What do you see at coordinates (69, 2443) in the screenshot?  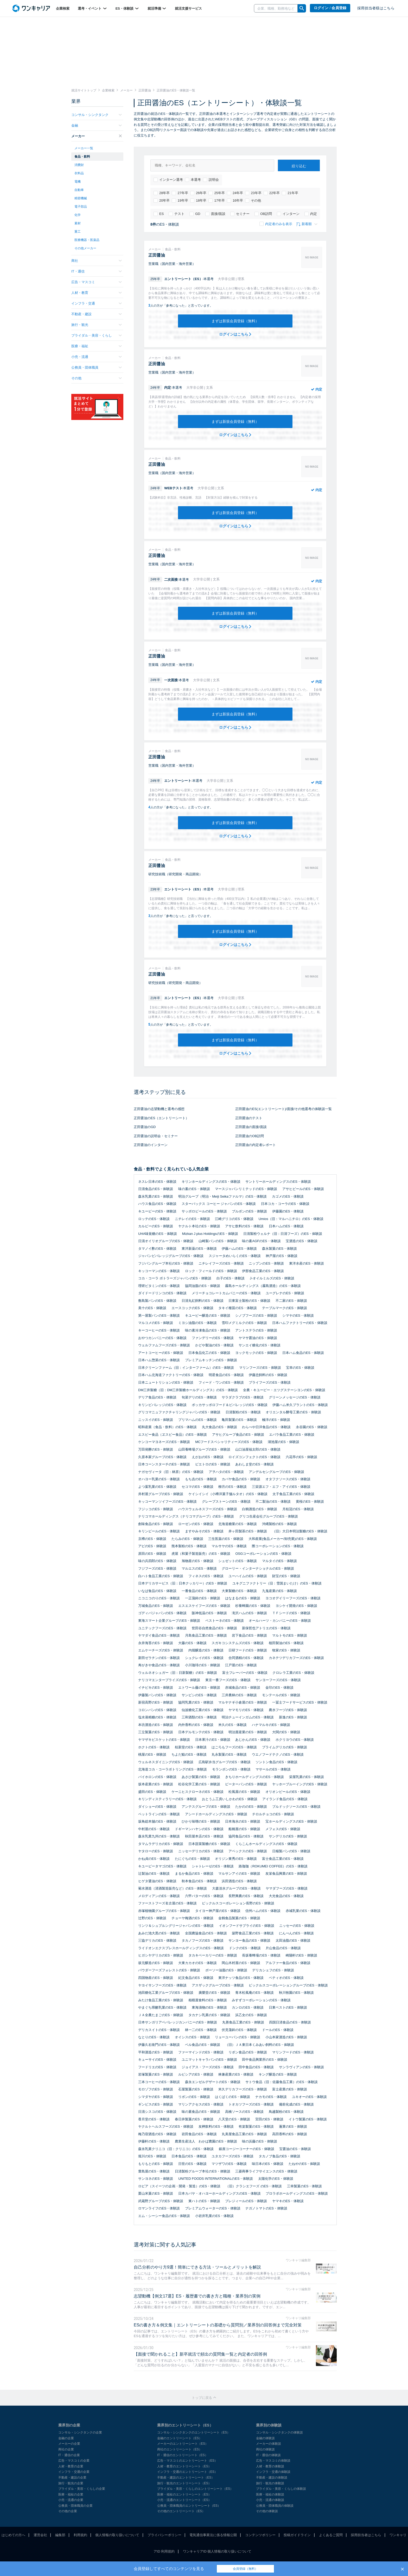 I see `メーカーの企業` at bounding box center [69, 2443].